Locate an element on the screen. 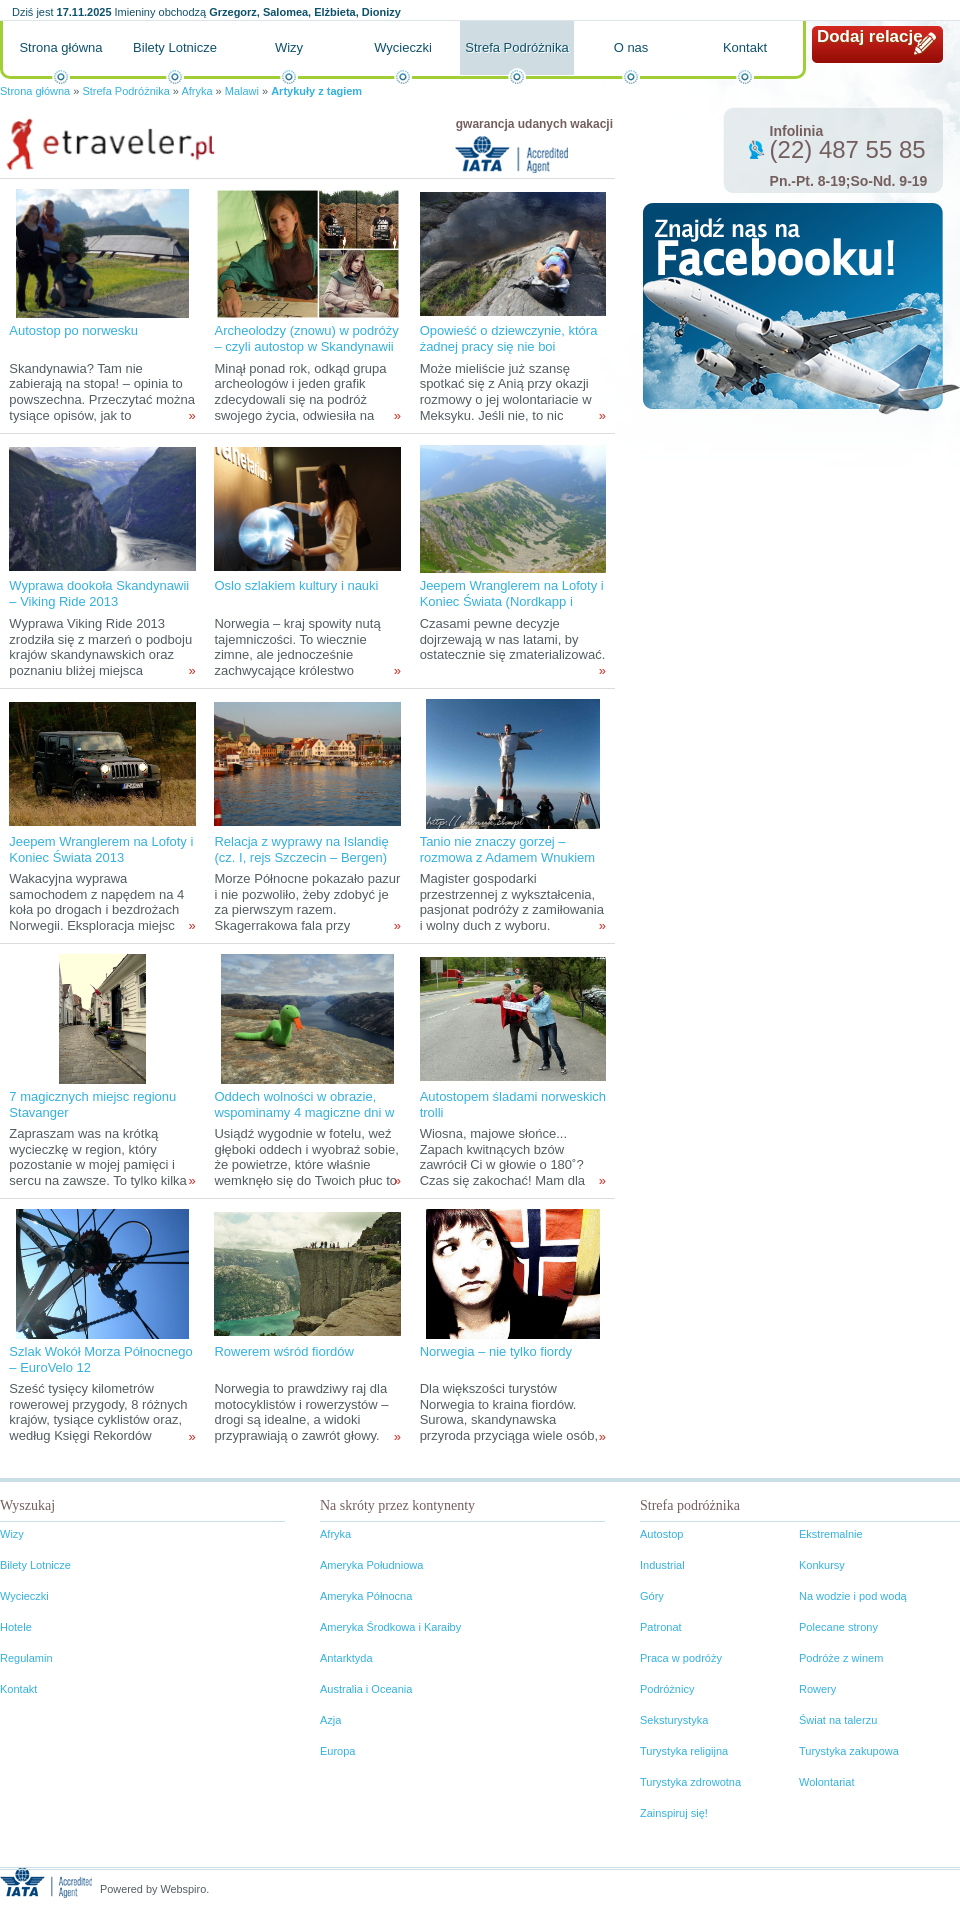  Świat na talerzu is located at coordinates (838, 1720).